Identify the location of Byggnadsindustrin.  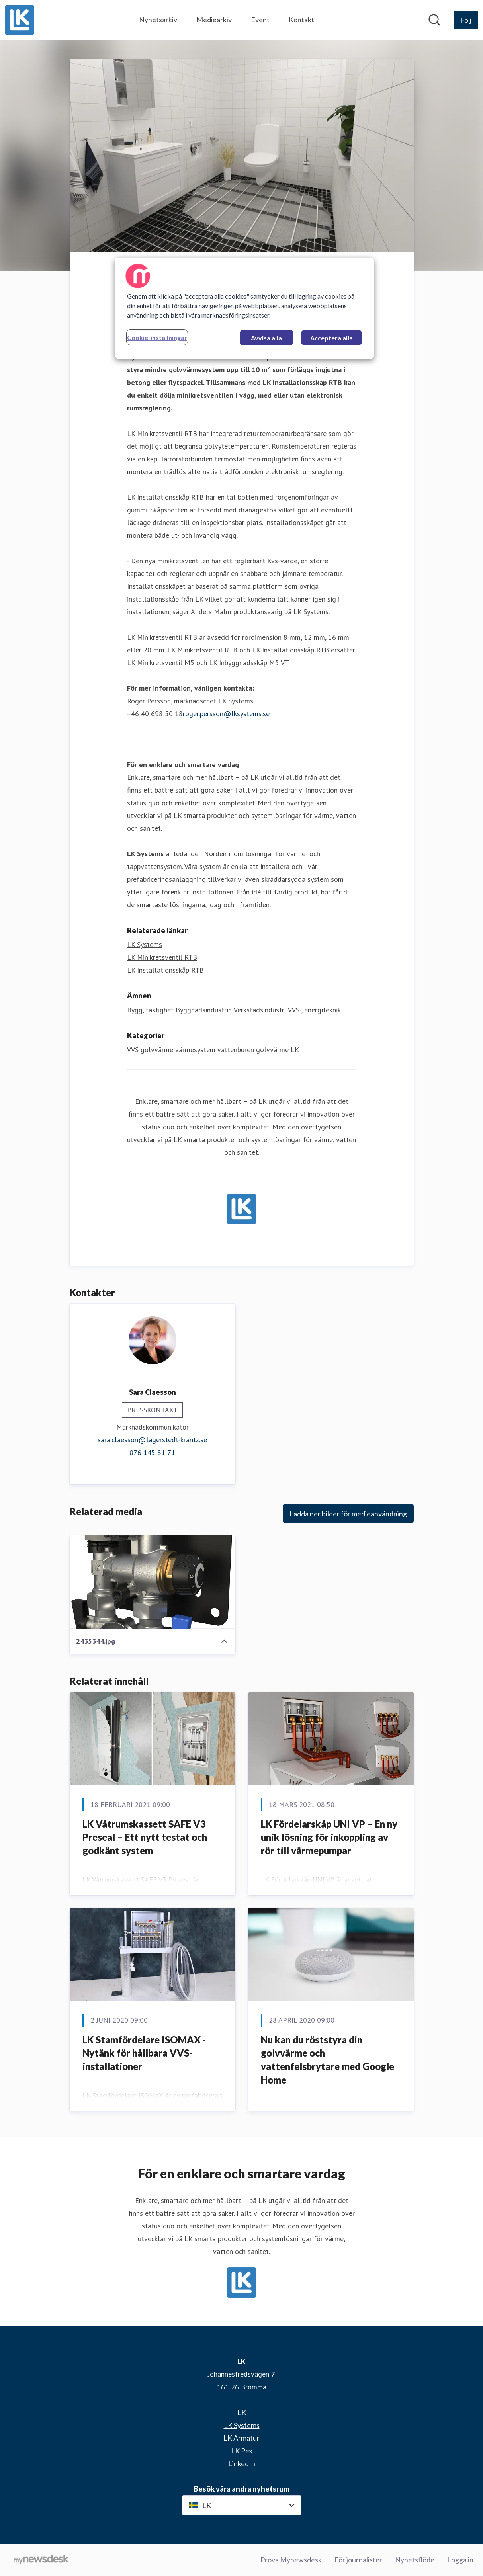
(204, 1010).